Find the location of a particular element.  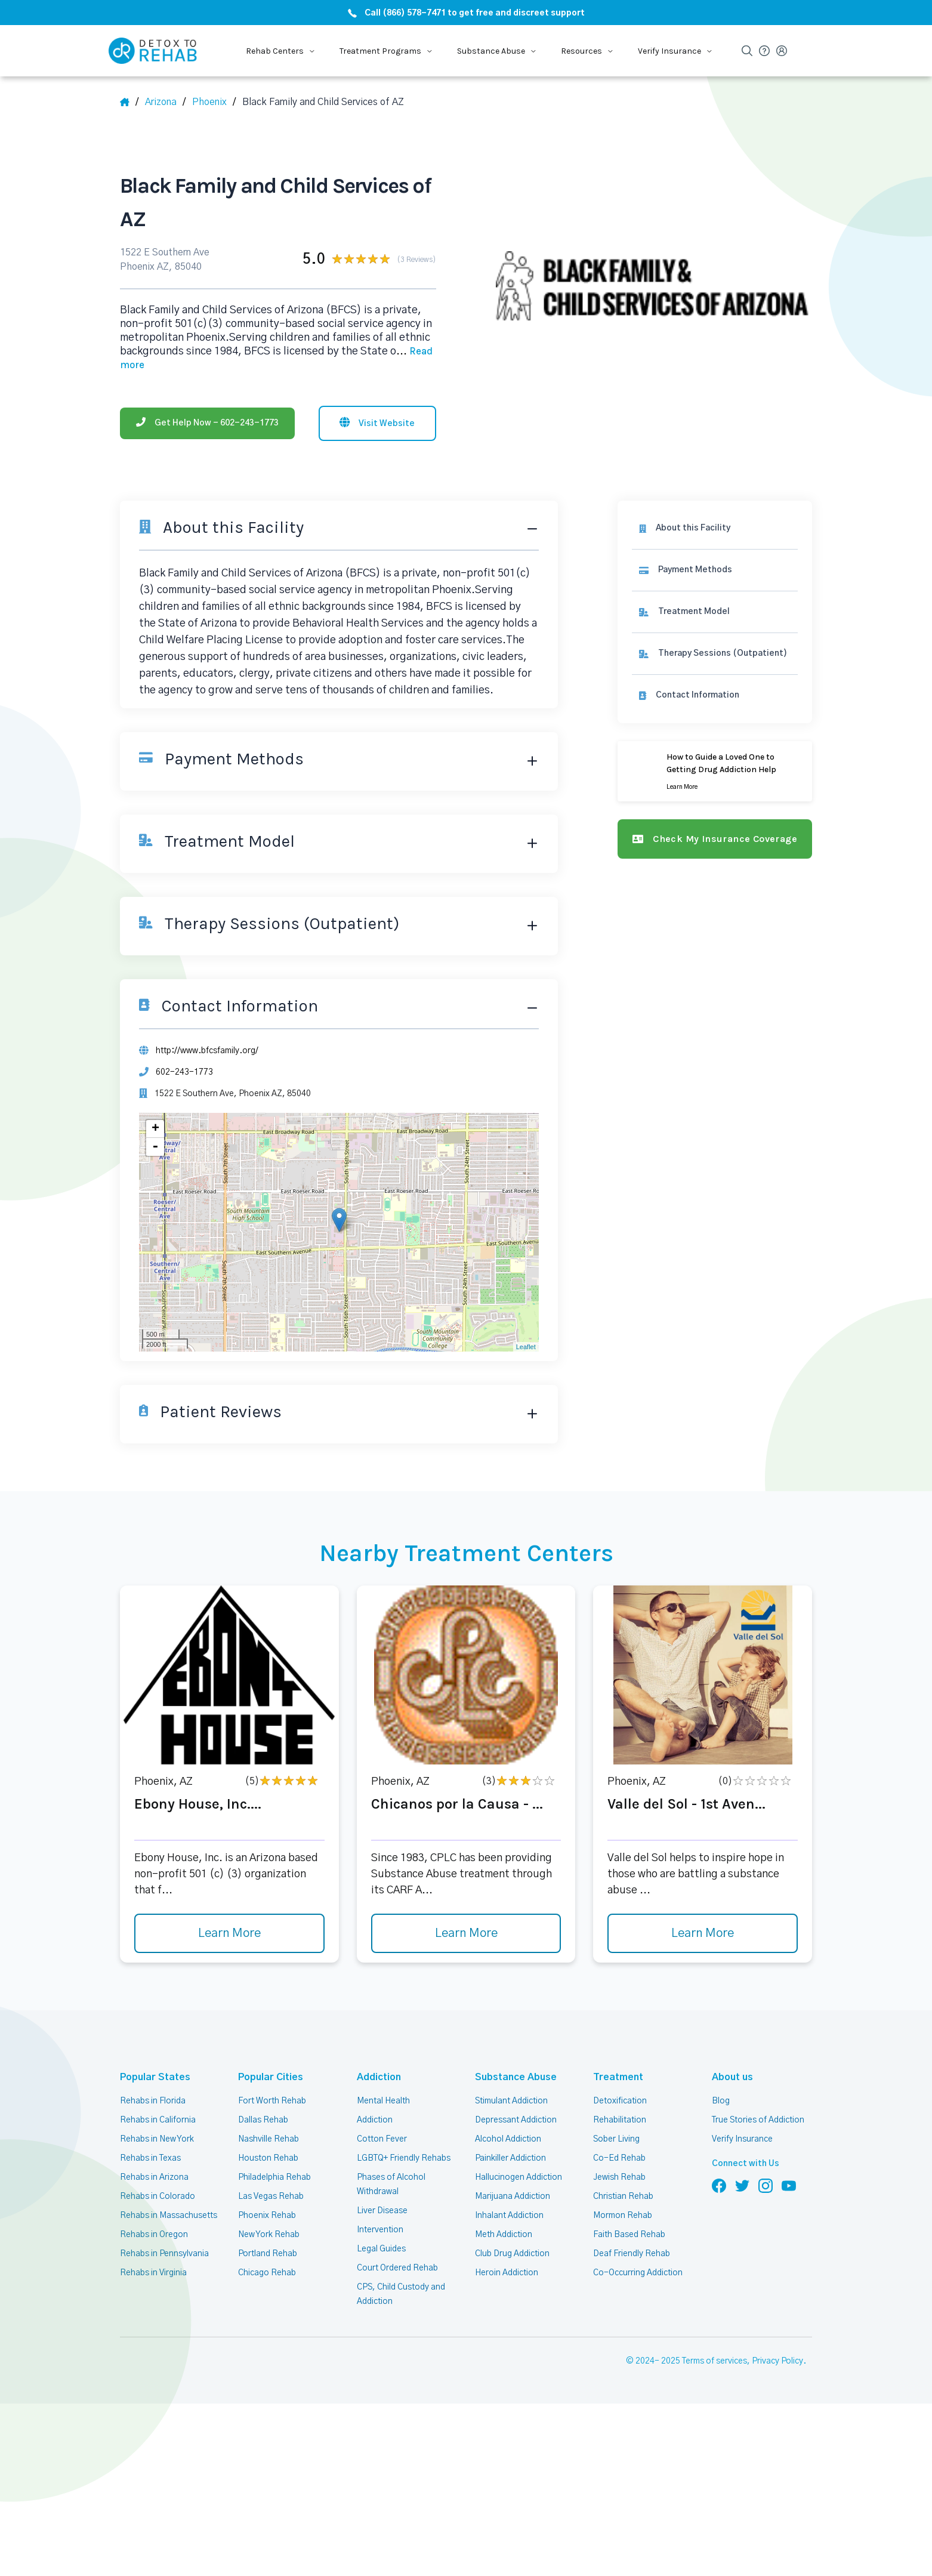

Depressant Addiction is located at coordinates (516, 2120).